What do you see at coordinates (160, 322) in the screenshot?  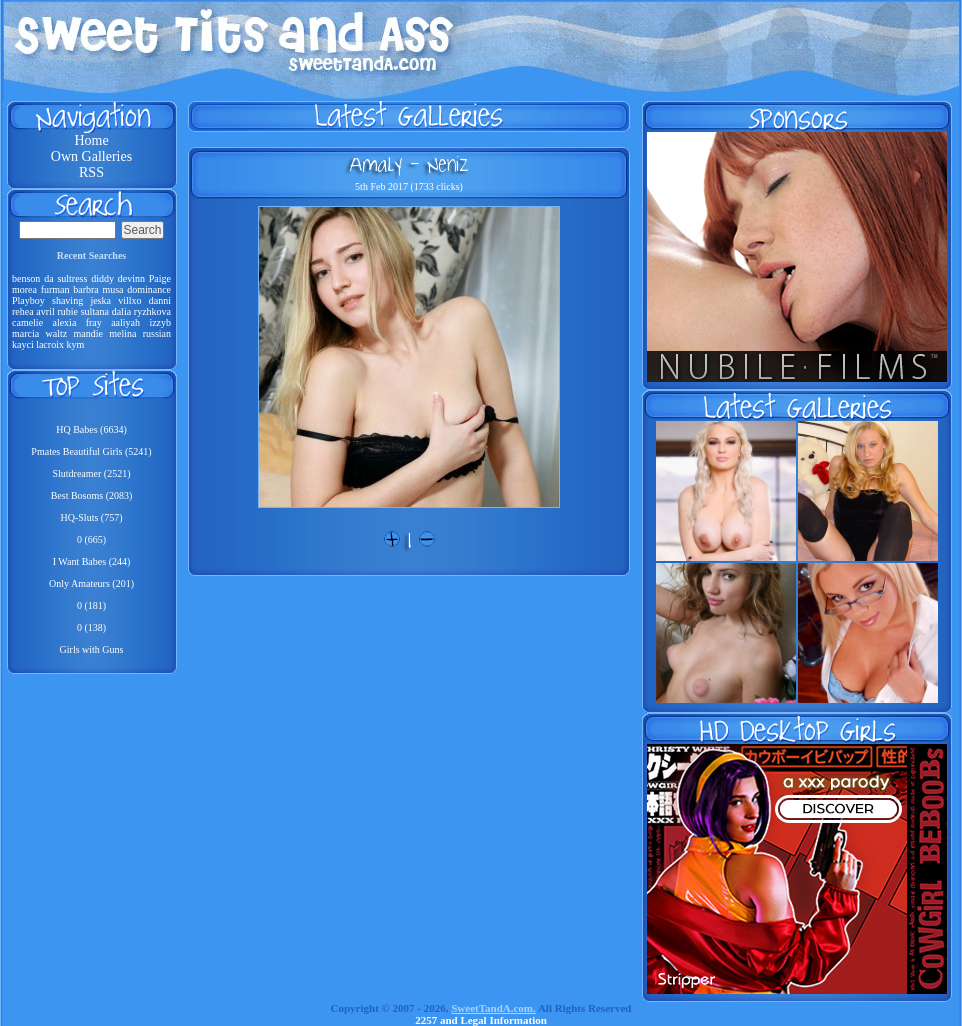 I see `izzyb` at bounding box center [160, 322].